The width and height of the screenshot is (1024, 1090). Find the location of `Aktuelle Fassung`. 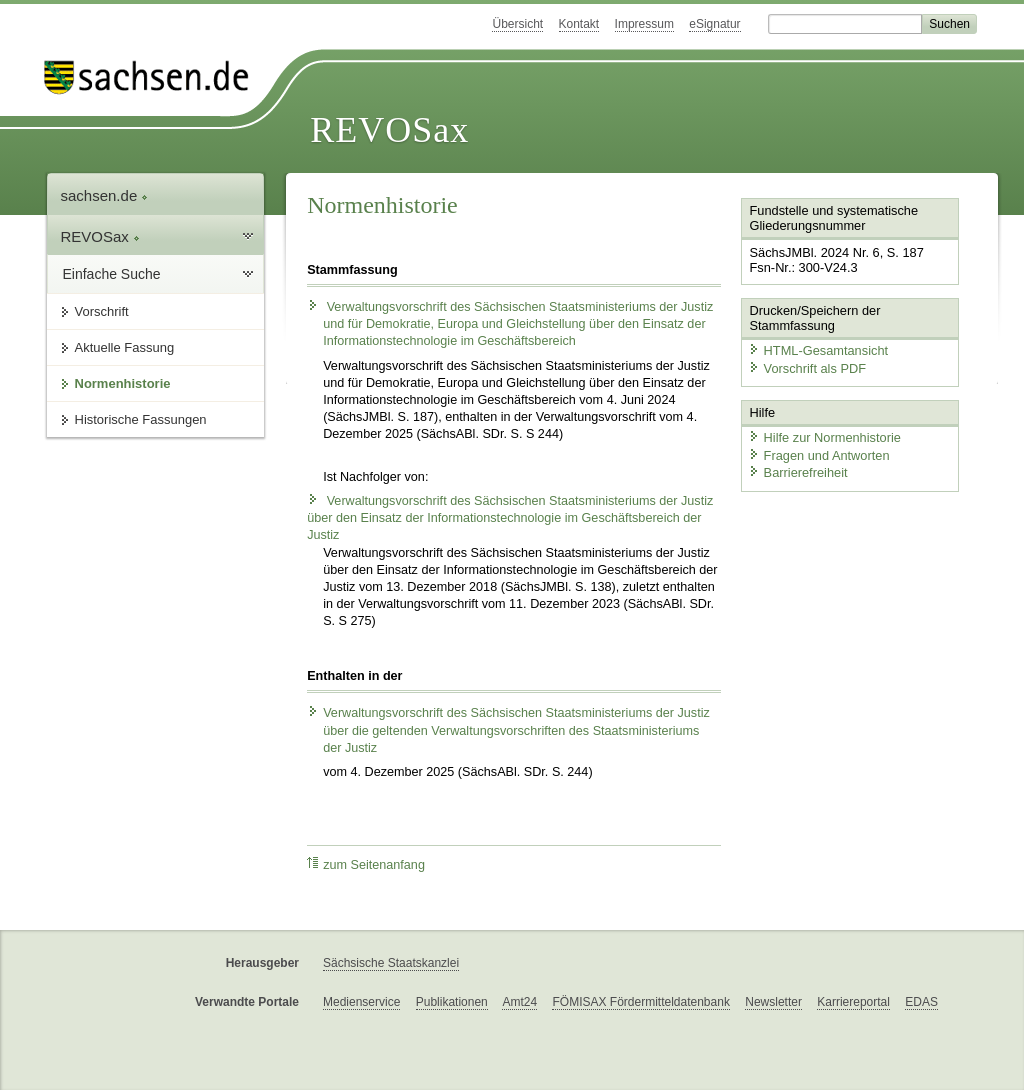

Aktuelle Fassung is located at coordinates (125, 347).